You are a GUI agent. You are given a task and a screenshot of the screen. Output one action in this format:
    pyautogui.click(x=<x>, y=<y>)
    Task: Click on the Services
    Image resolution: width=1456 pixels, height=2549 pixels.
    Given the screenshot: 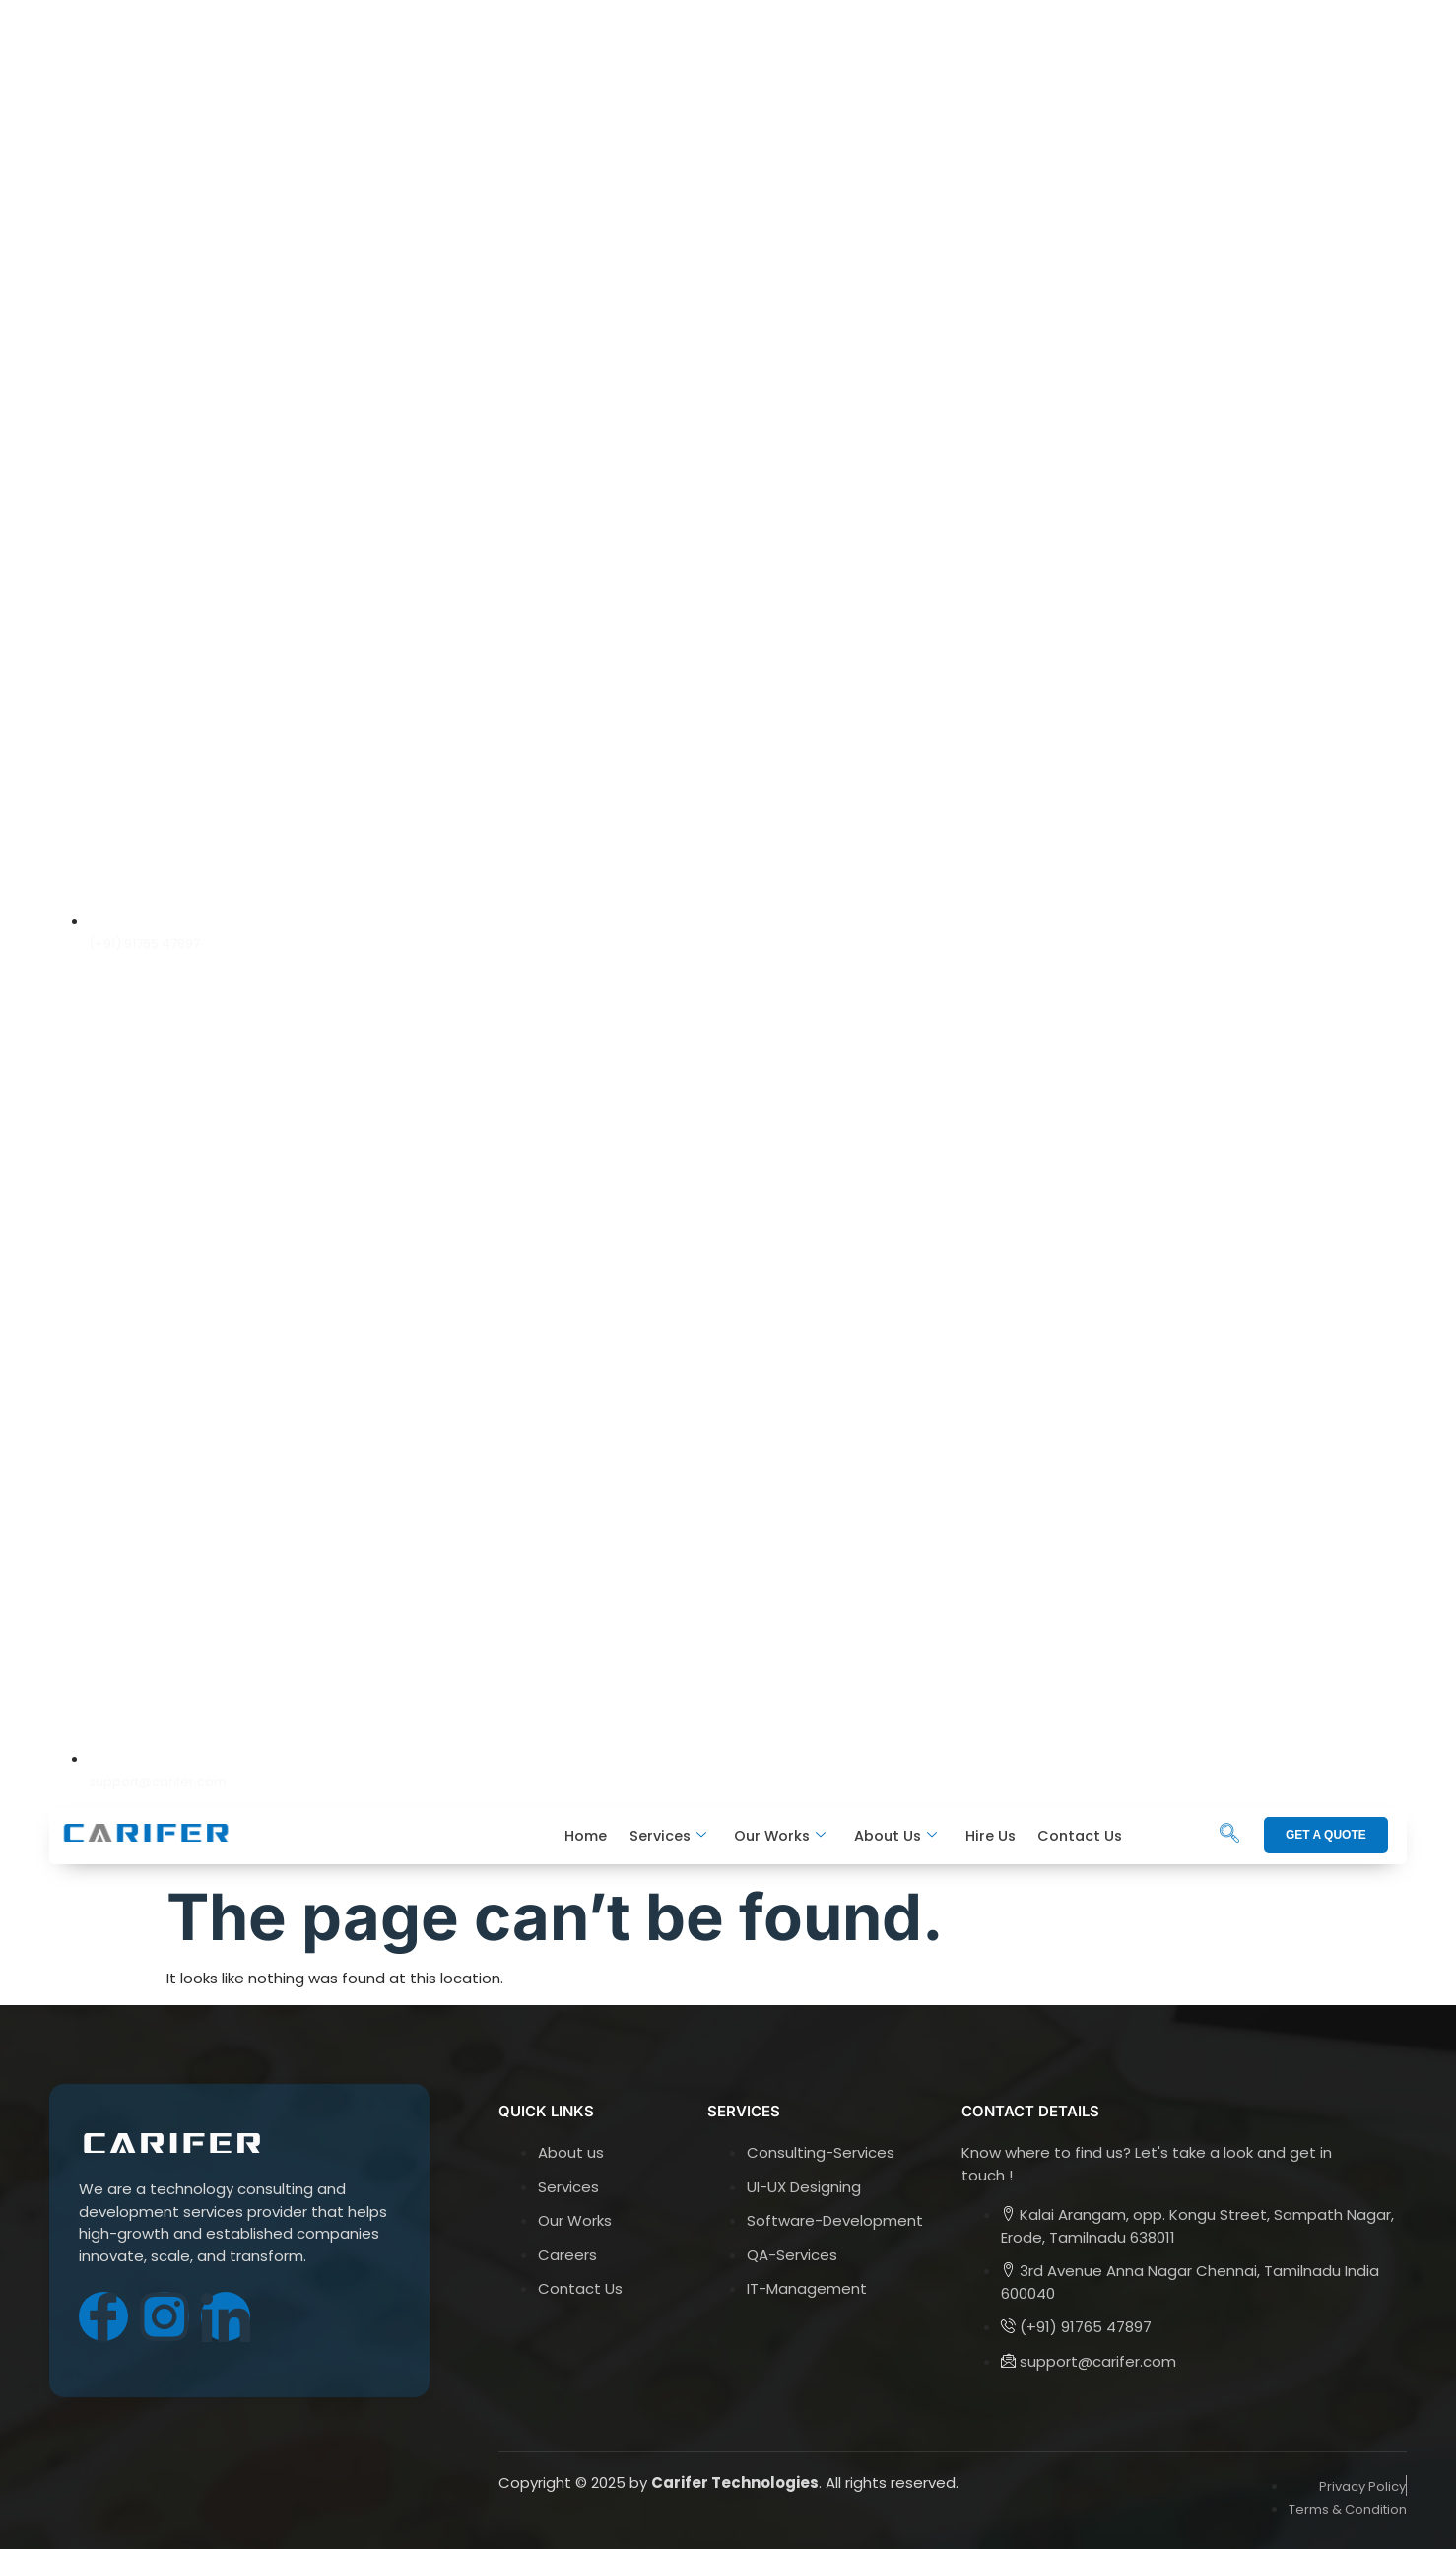 What is the action you would take?
    pyautogui.click(x=669, y=1836)
    